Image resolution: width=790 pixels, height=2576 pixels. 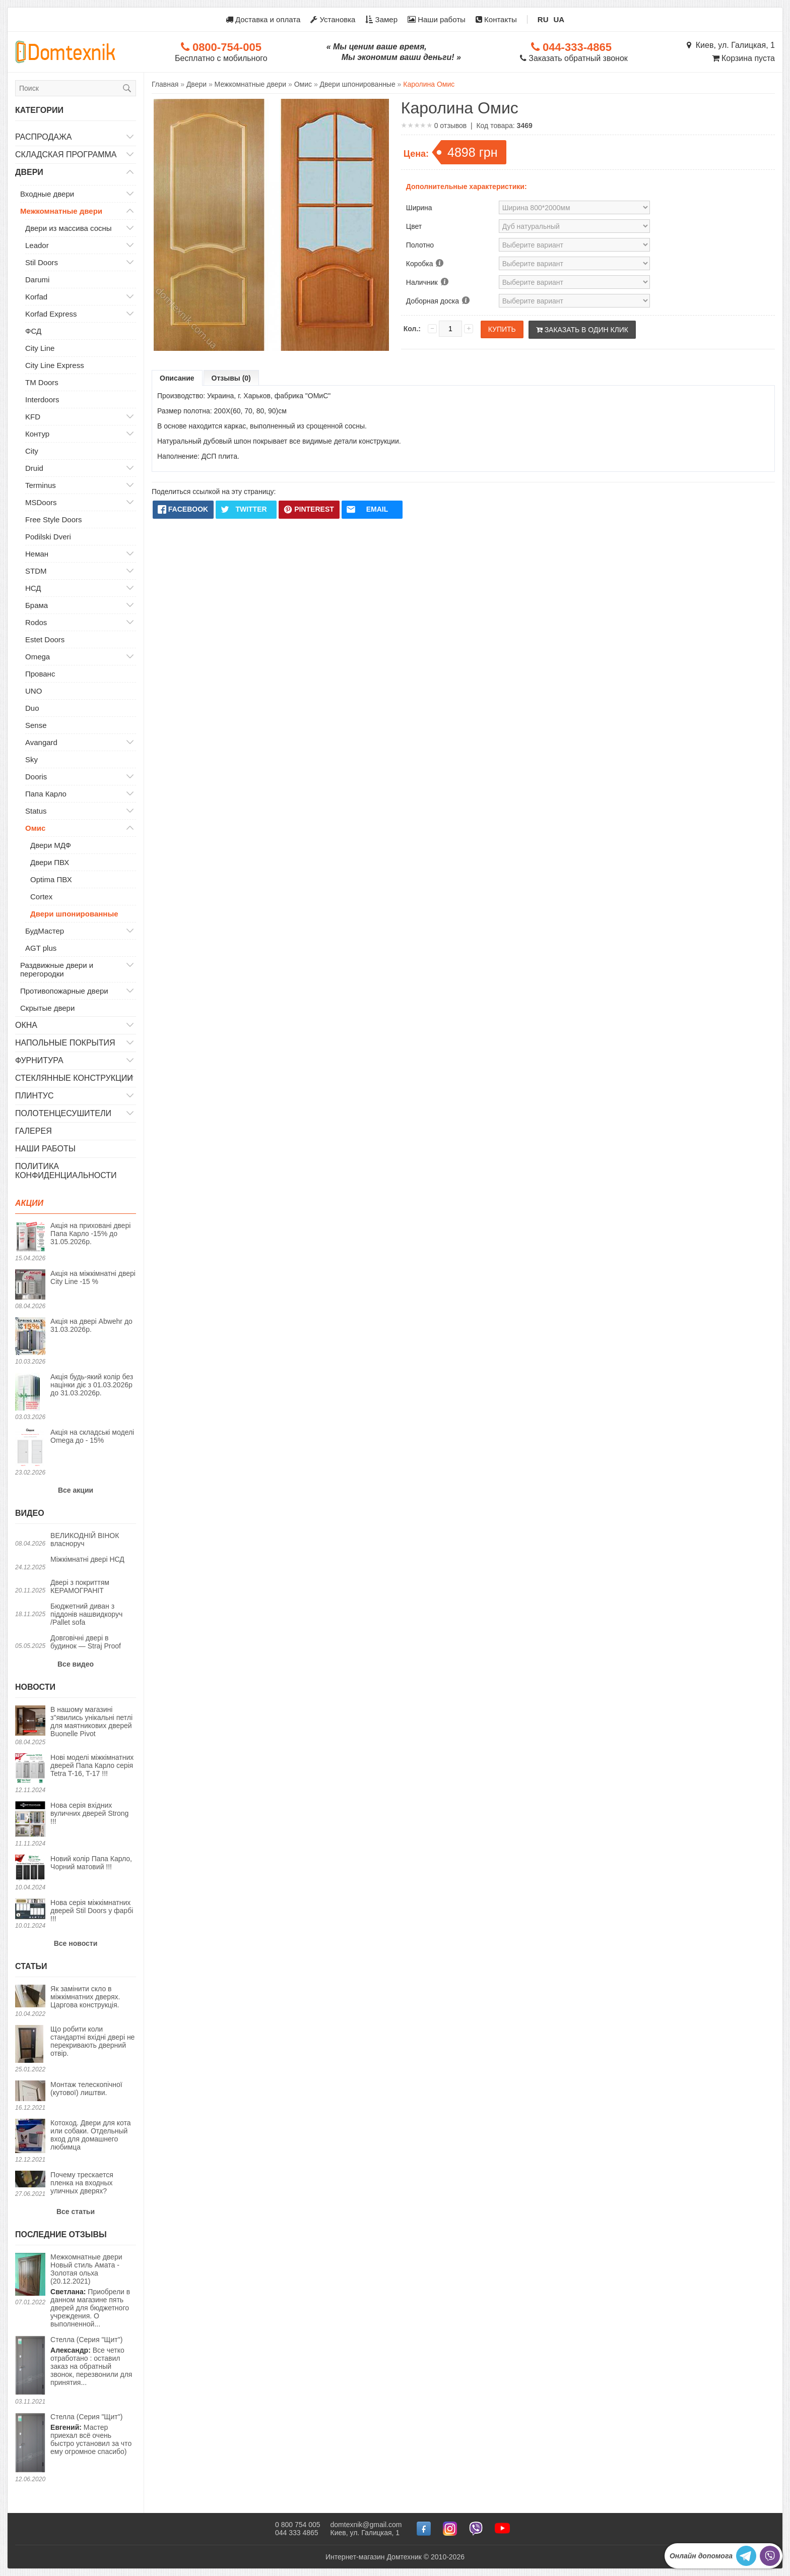 I want to click on Sense, so click(x=36, y=725).